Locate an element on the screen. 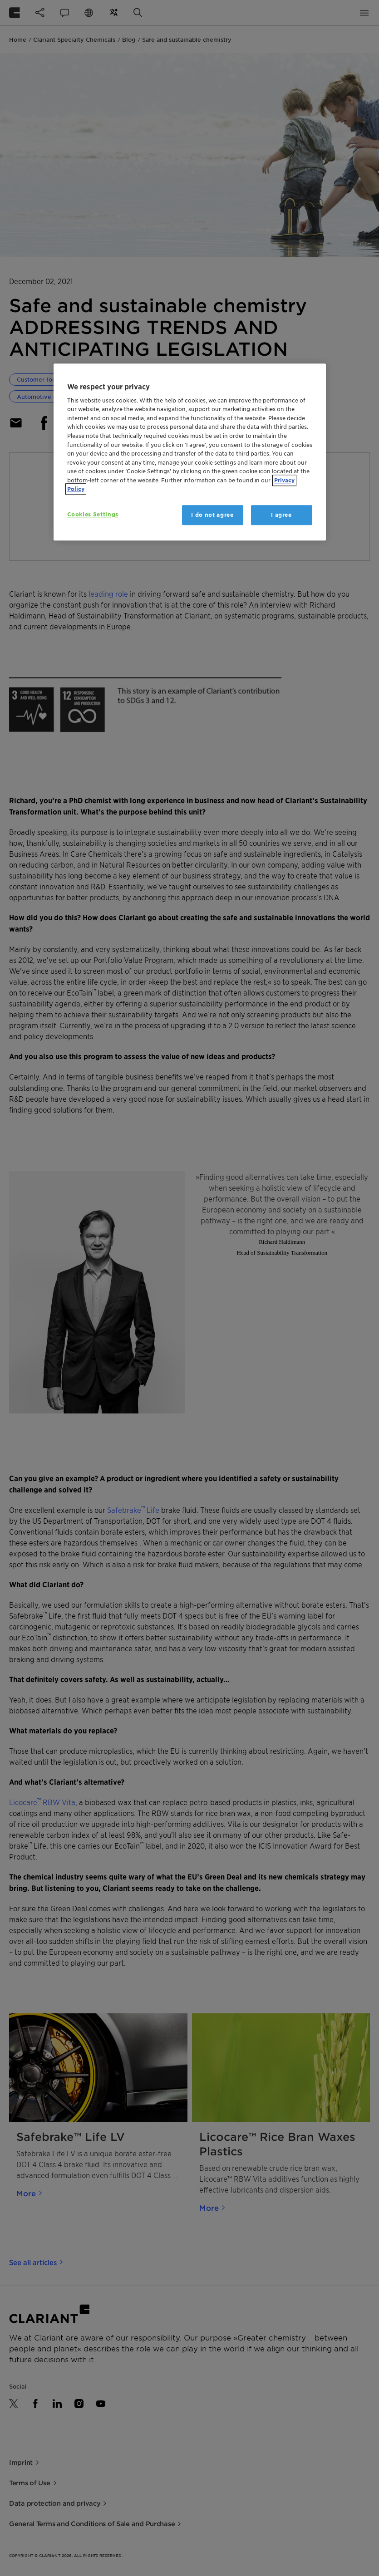 This screenshot has height=2576, width=379. I do not agree is located at coordinates (212, 515).